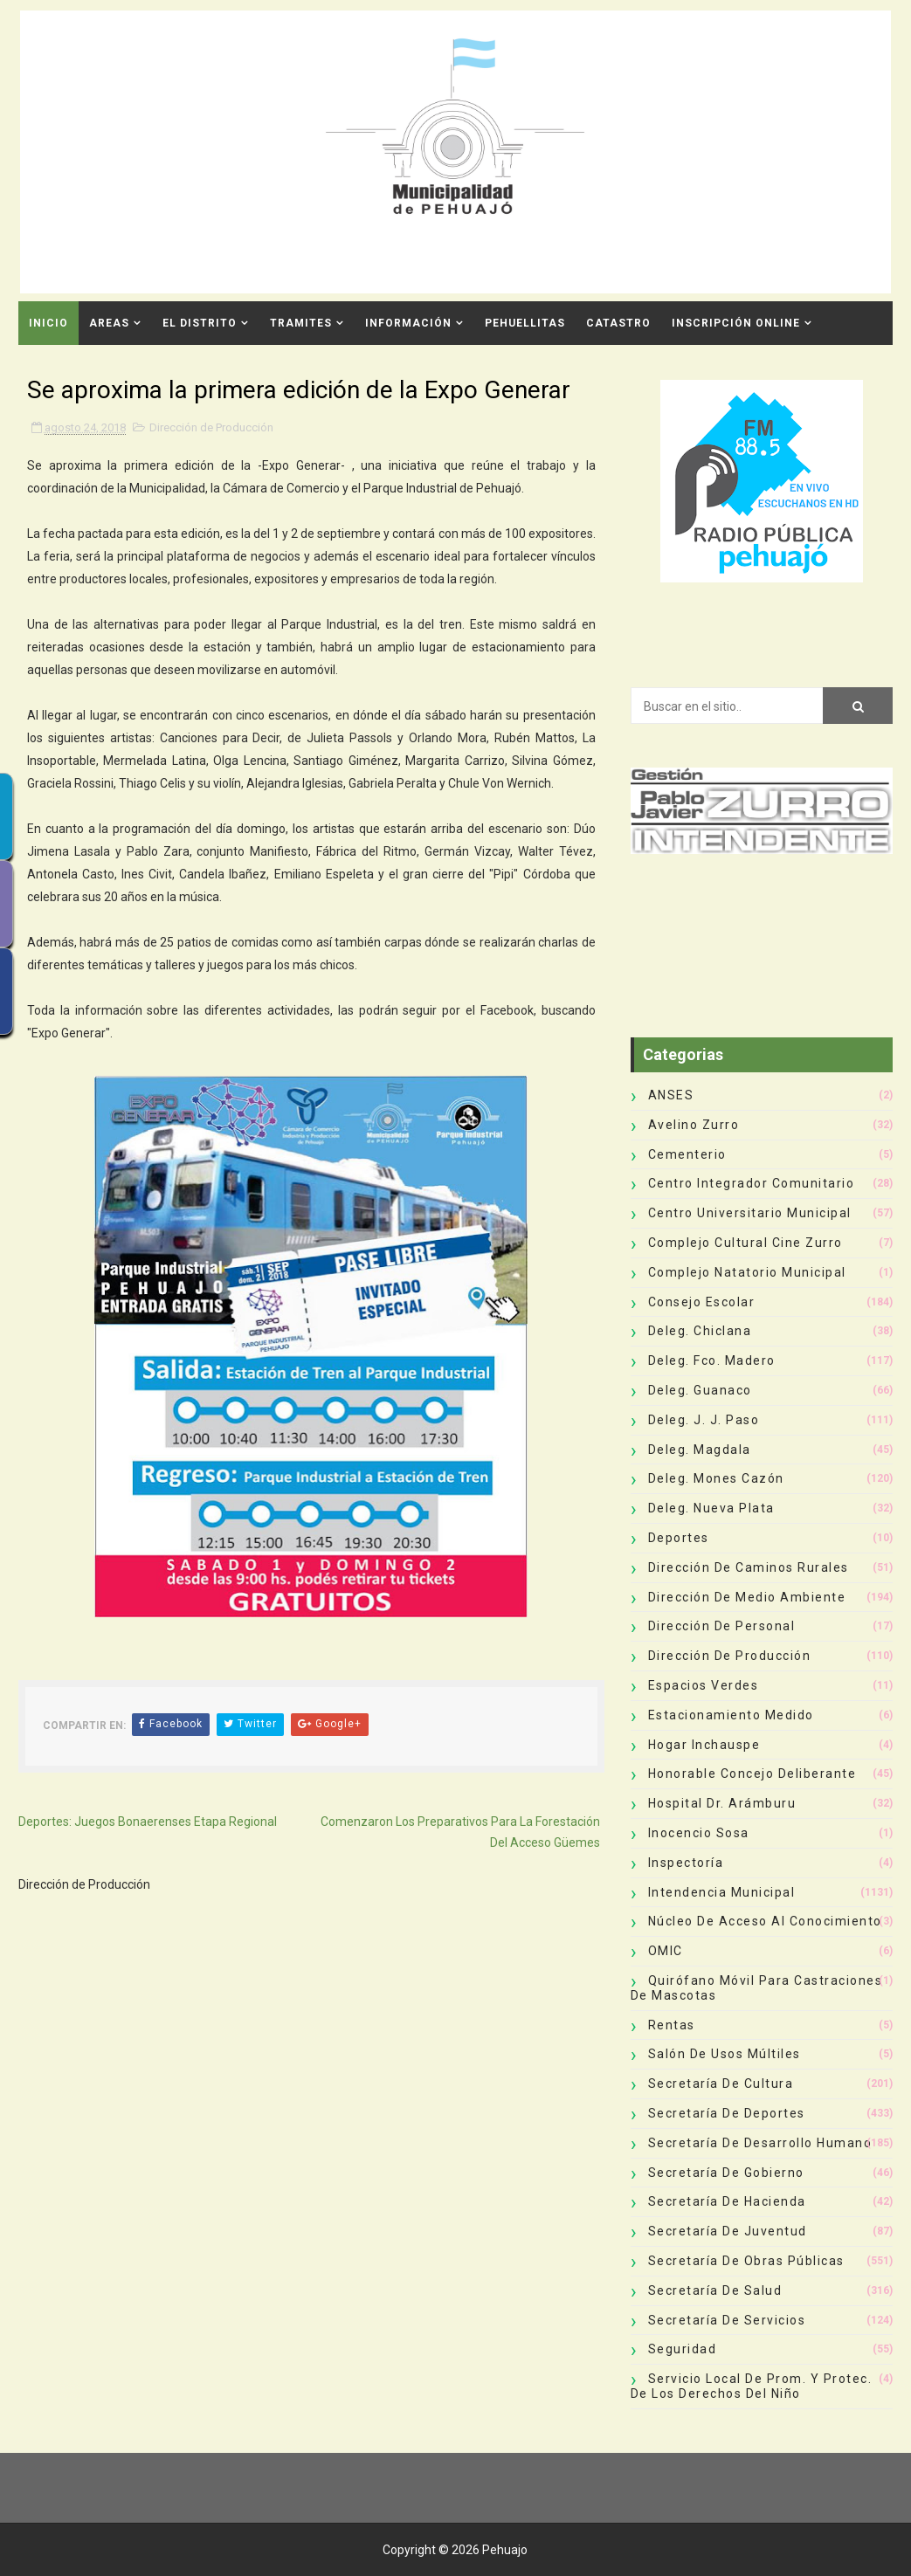  What do you see at coordinates (736, 323) in the screenshot?
I see `INSCRIPCIÓN ONLINE` at bounding box center [736, 323].